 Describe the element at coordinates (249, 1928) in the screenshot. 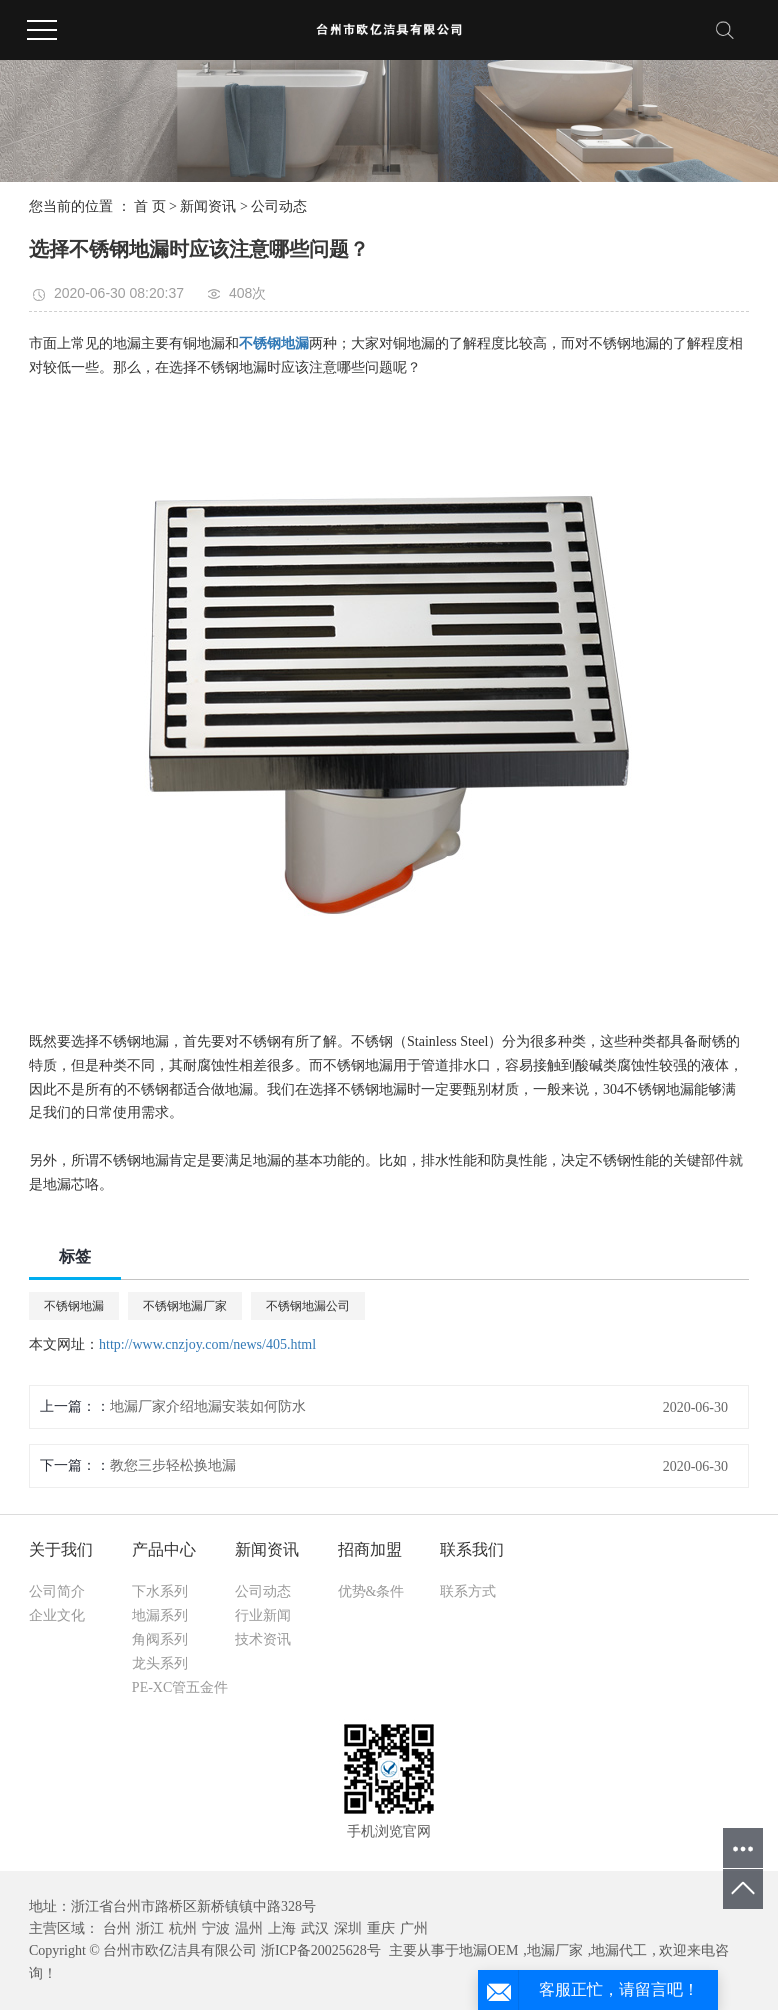

I see `温州` at that location.